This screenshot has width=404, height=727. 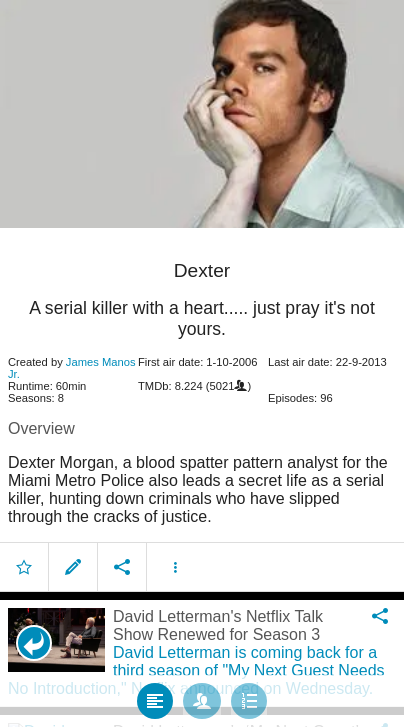 I want to click on </body> </html><!-- page: /moviesom.php --> <!-- 0.13173317909241ms --> <!-- DB queries: 0 -->, so click(x=202, y=363).